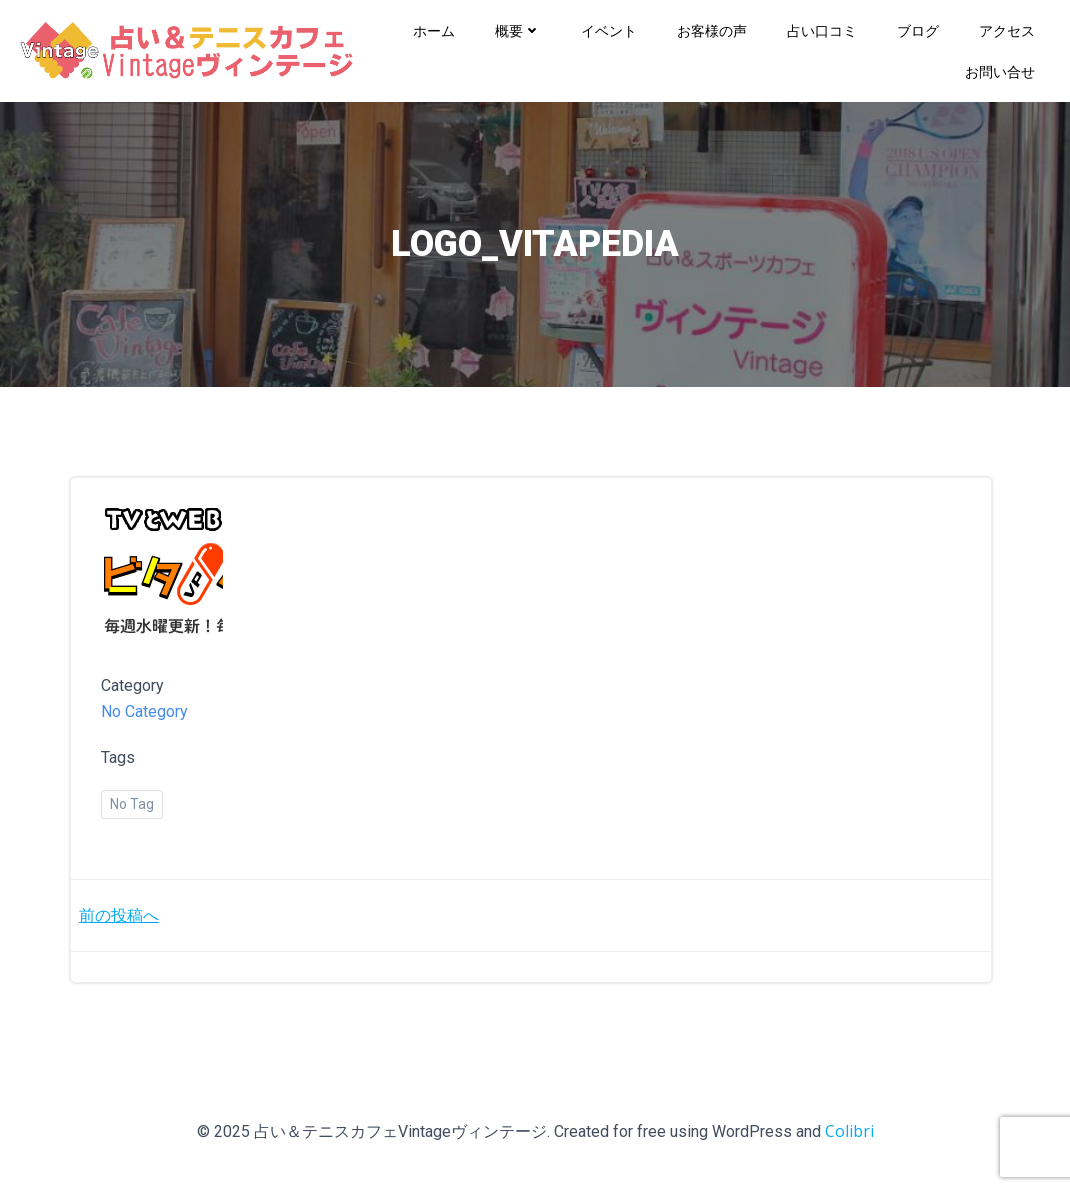 The image size is (1070, 1191). What do you see at coordinates (849, 1131) in the screenshot?
I see `Colibri` at bounding box center [849, 1131].